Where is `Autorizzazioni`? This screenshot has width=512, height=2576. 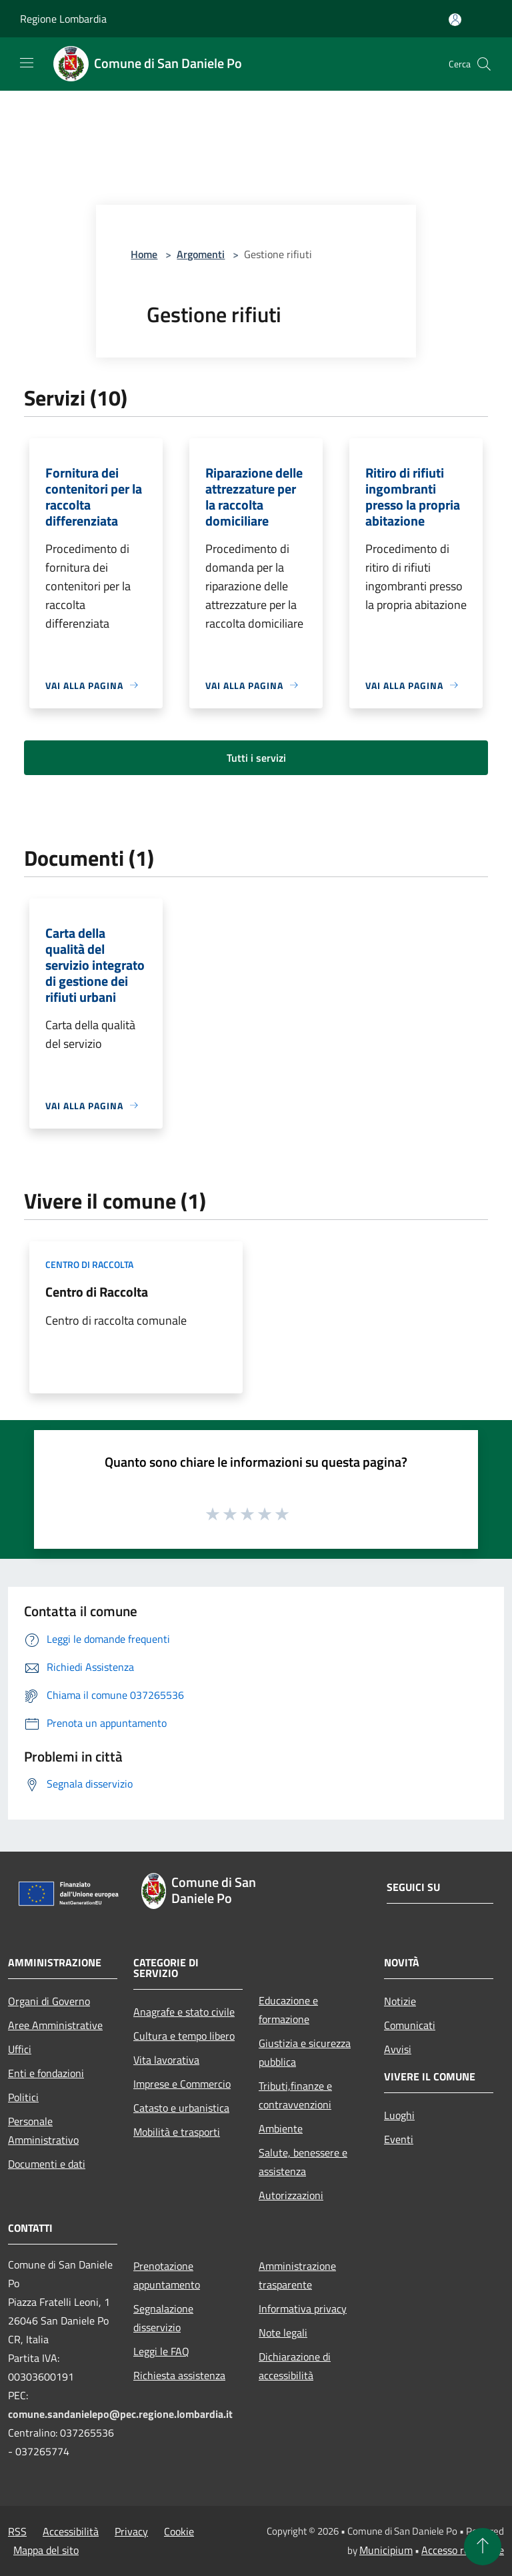
Autorizzazioni is located at coordinates (291, 2195).